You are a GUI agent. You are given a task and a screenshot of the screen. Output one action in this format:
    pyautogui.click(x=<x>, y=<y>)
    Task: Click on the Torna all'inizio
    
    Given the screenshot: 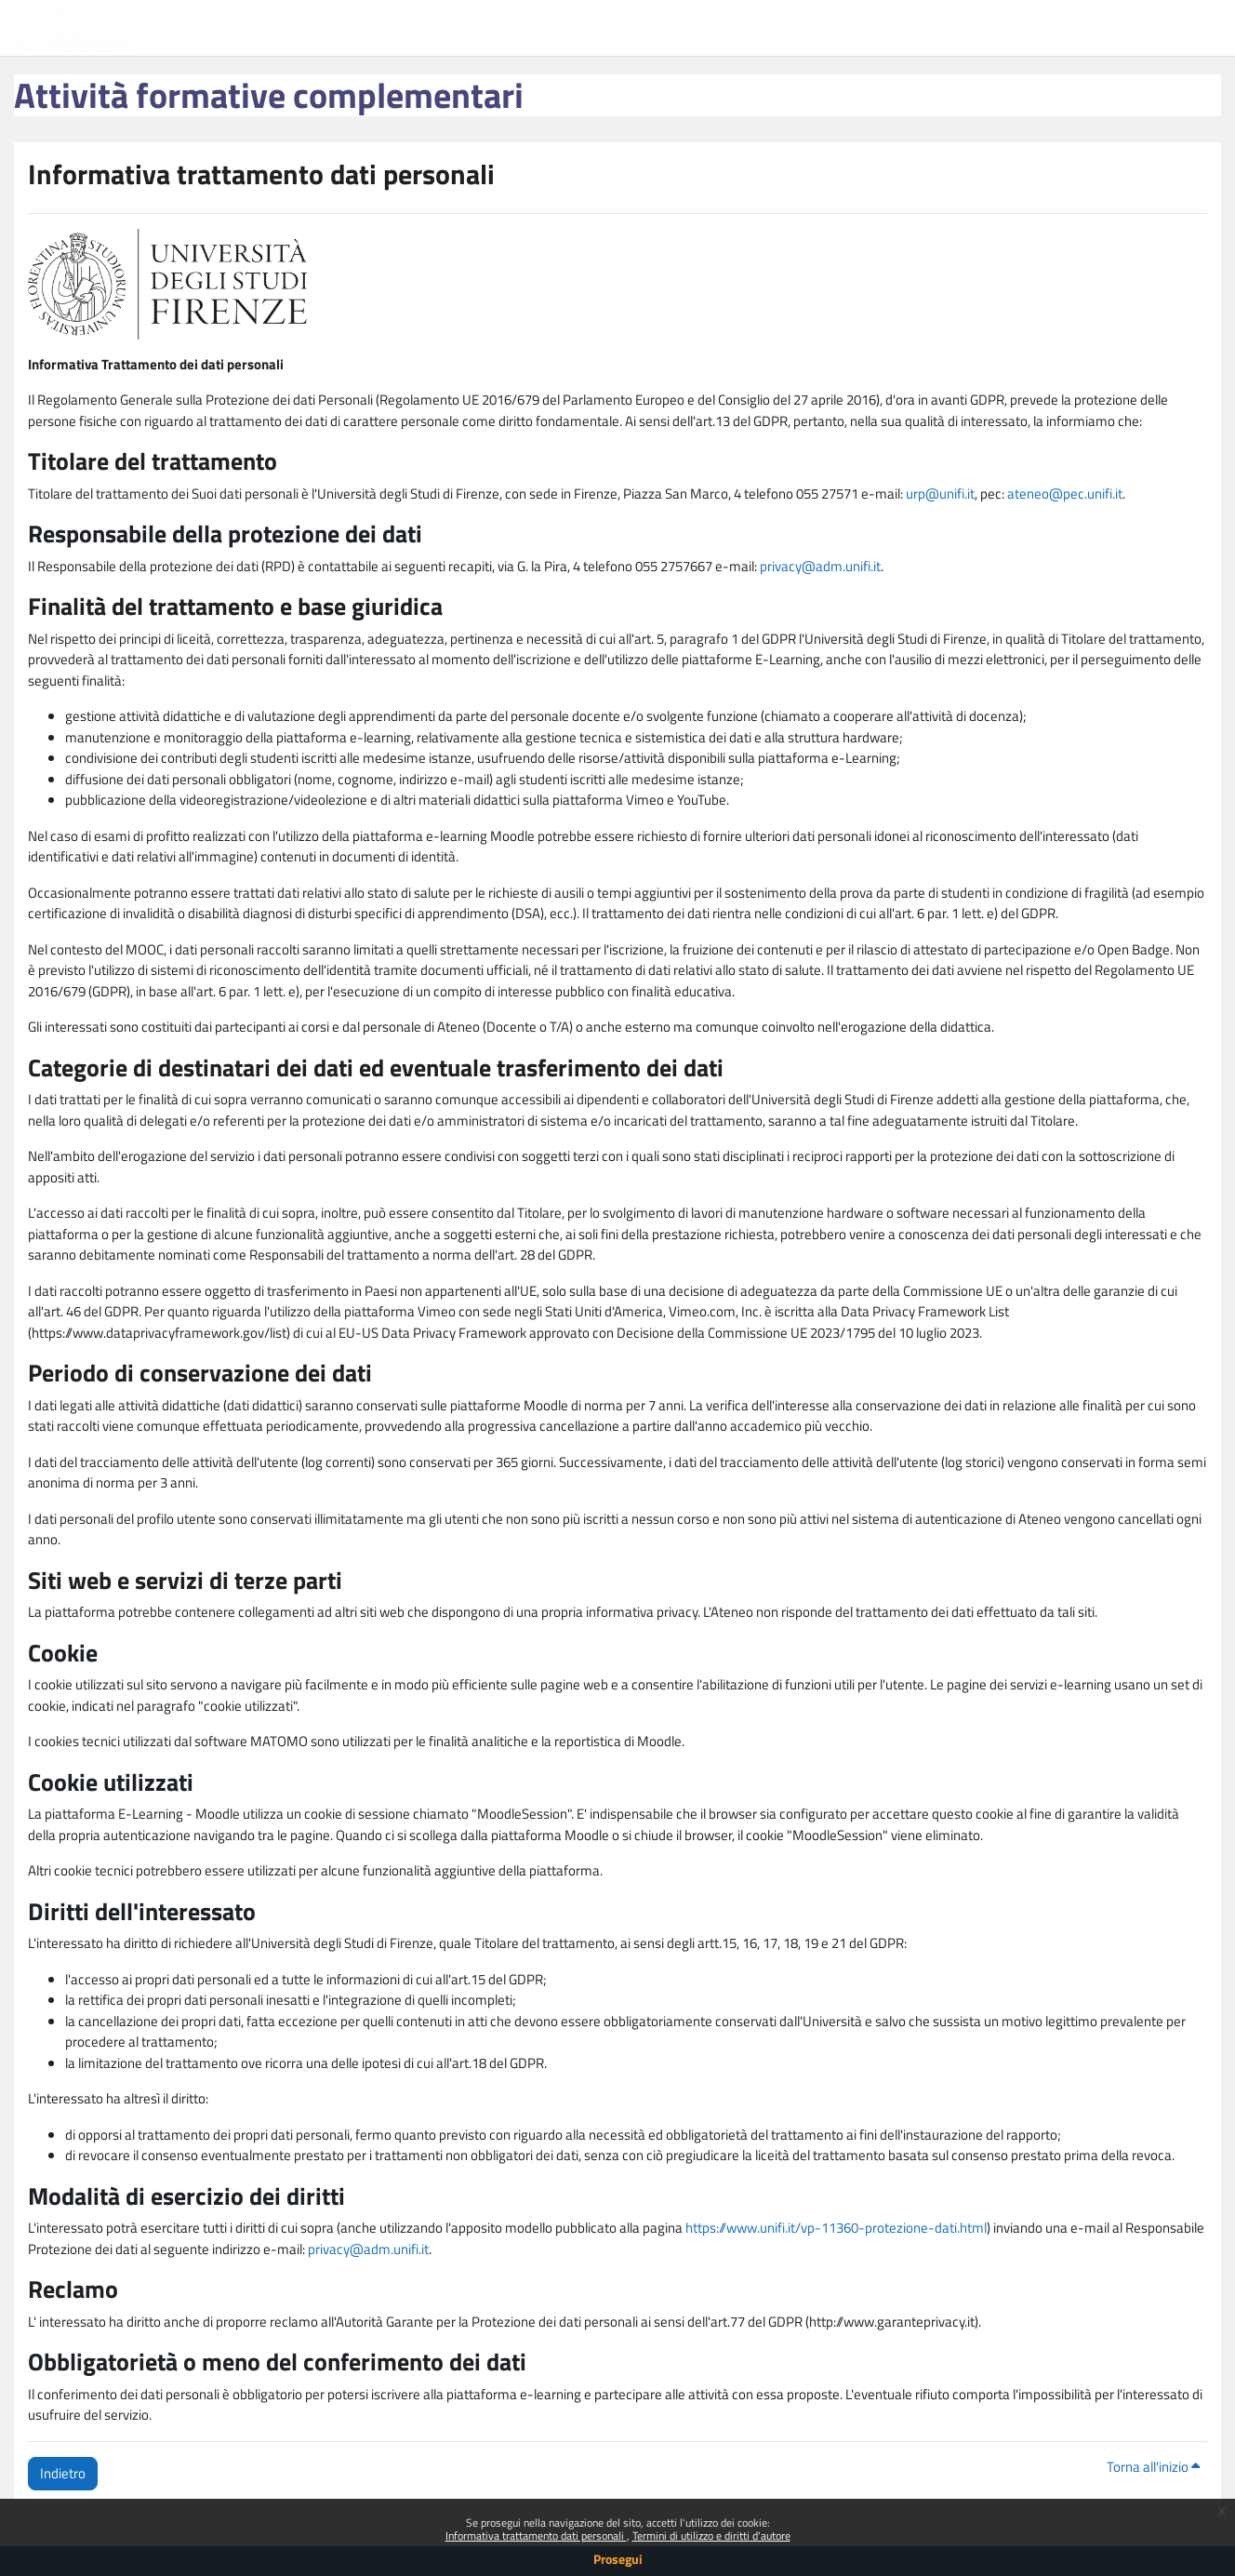 What is the action you would take?
    pyautogui.click(x=1153, y=2466)
    